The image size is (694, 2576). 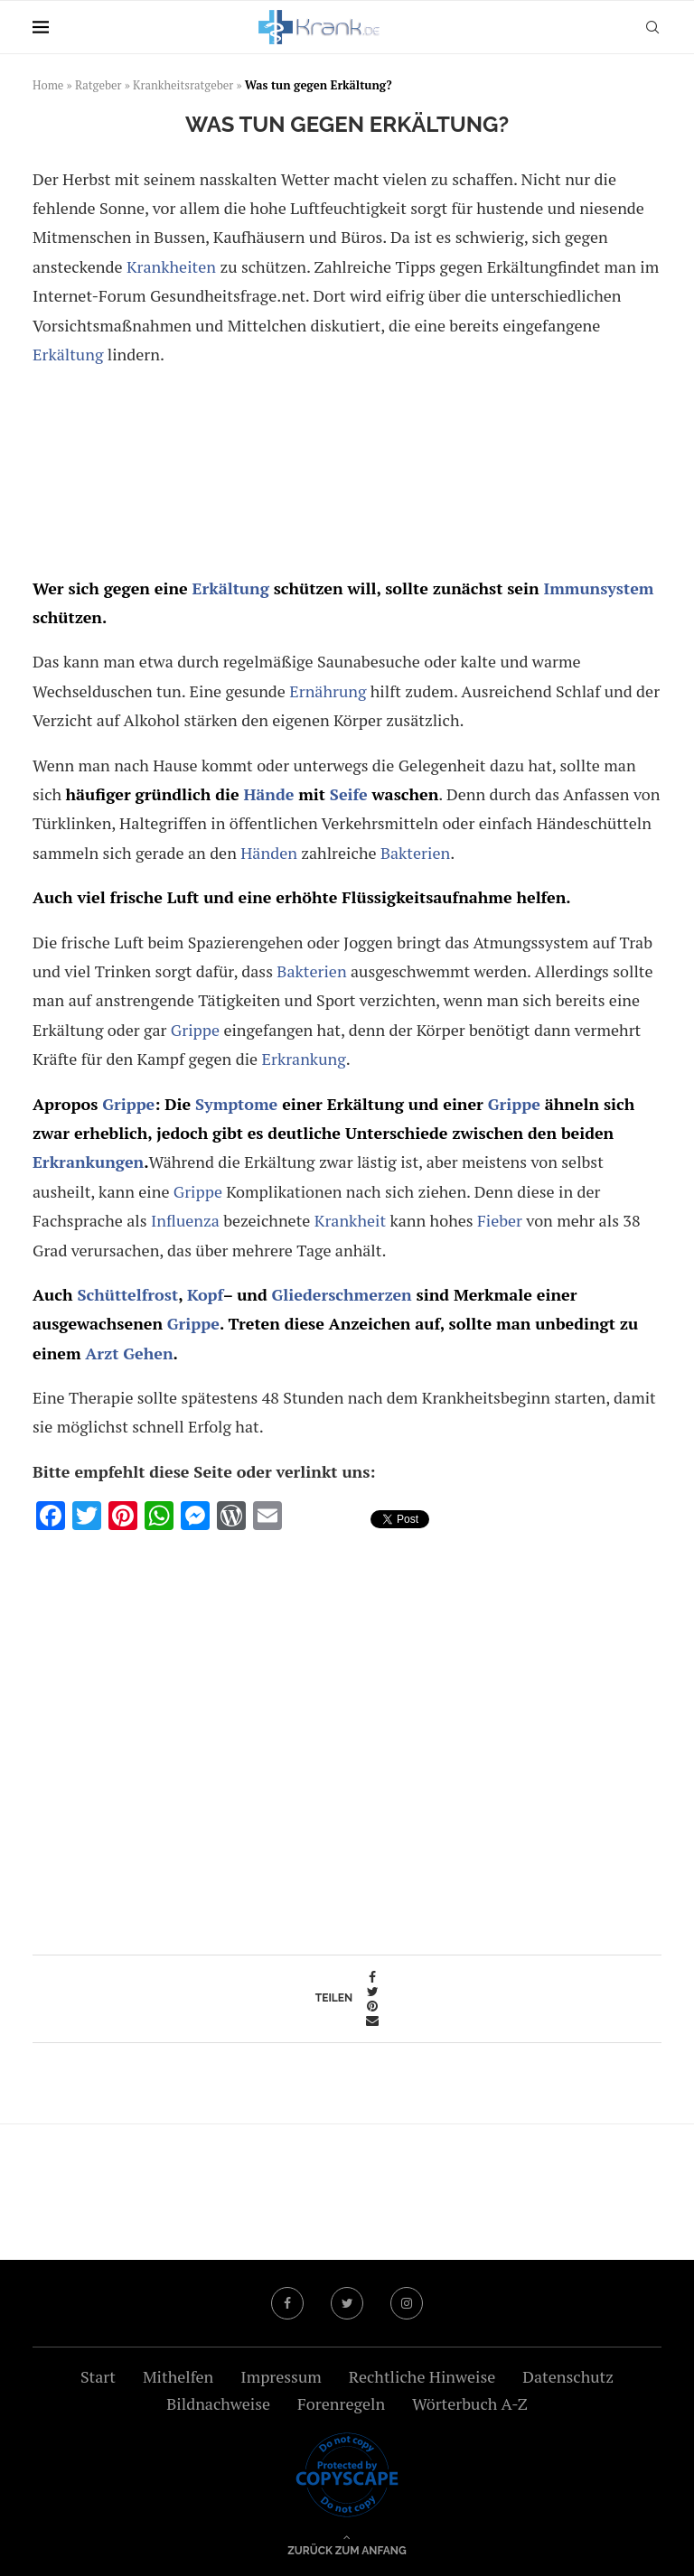 What do you see at coordinates (349, 794) in the screenshot?
I see `Seife` at bounding box center [349, 794].